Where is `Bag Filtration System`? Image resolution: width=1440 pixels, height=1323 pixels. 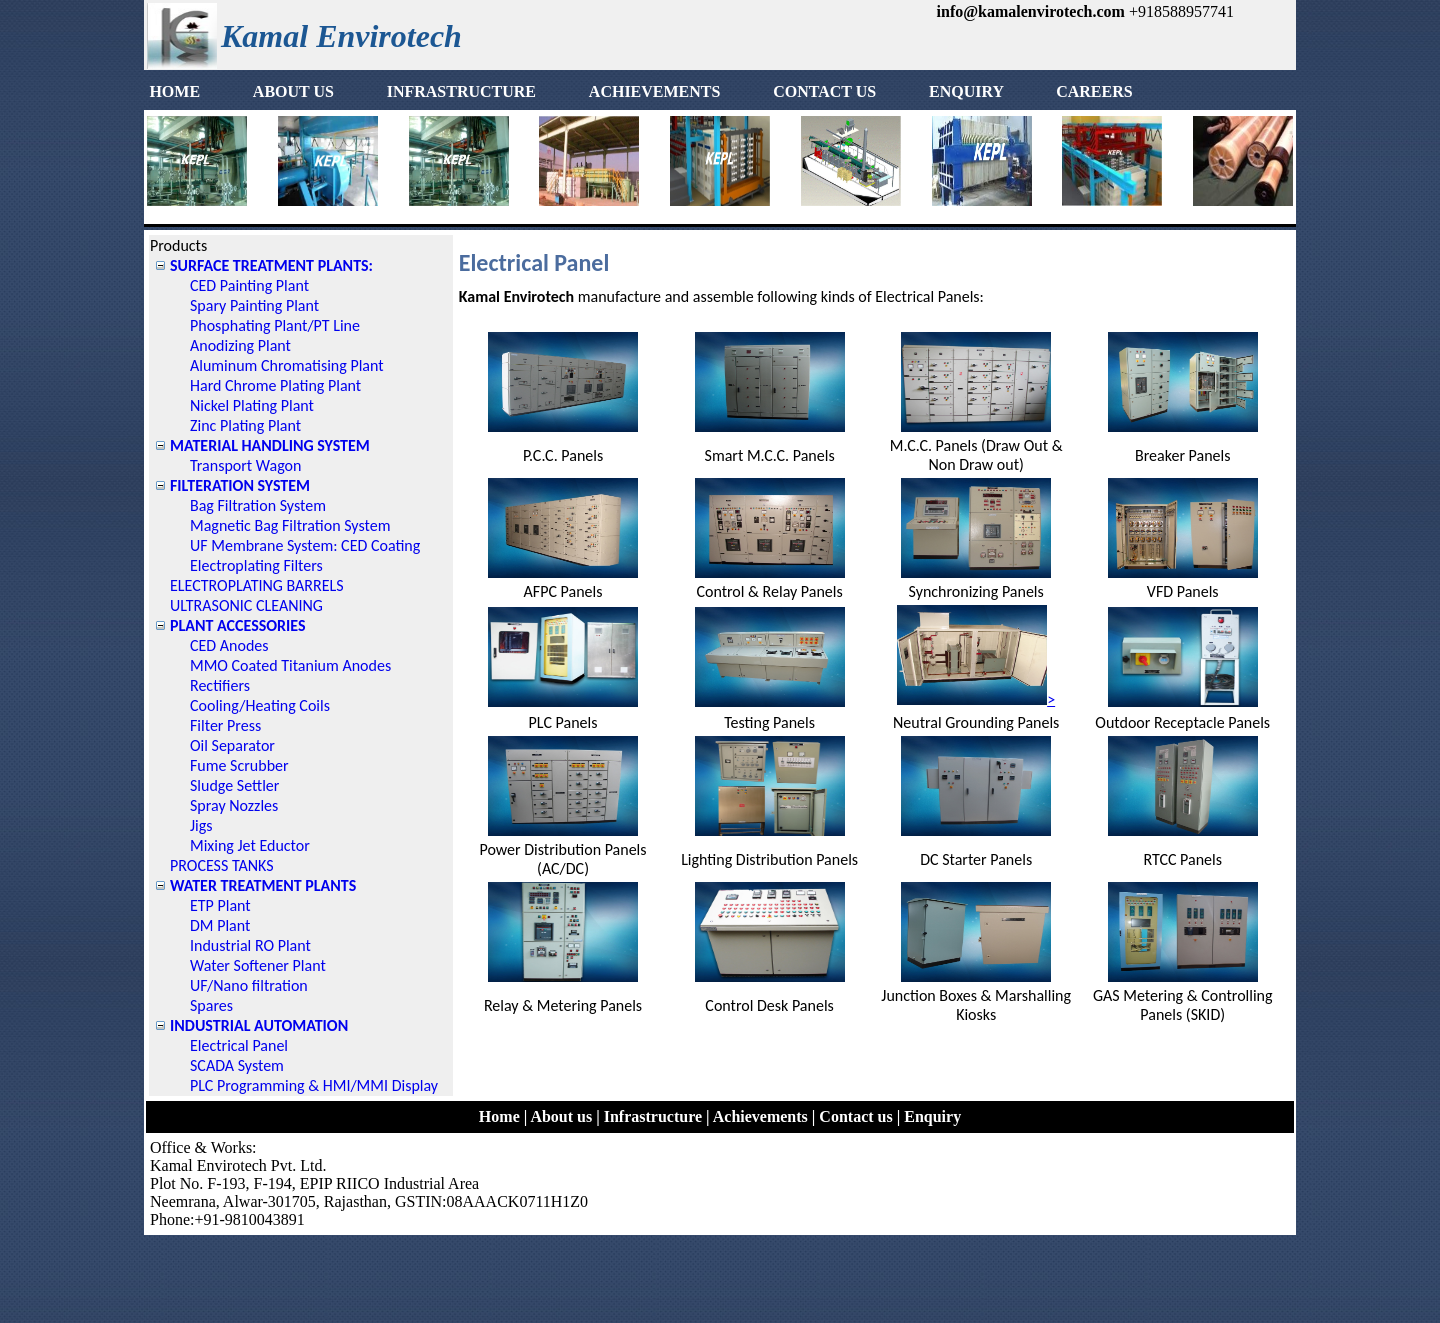 Bag Filtration System is located at coordinates (258, 505).